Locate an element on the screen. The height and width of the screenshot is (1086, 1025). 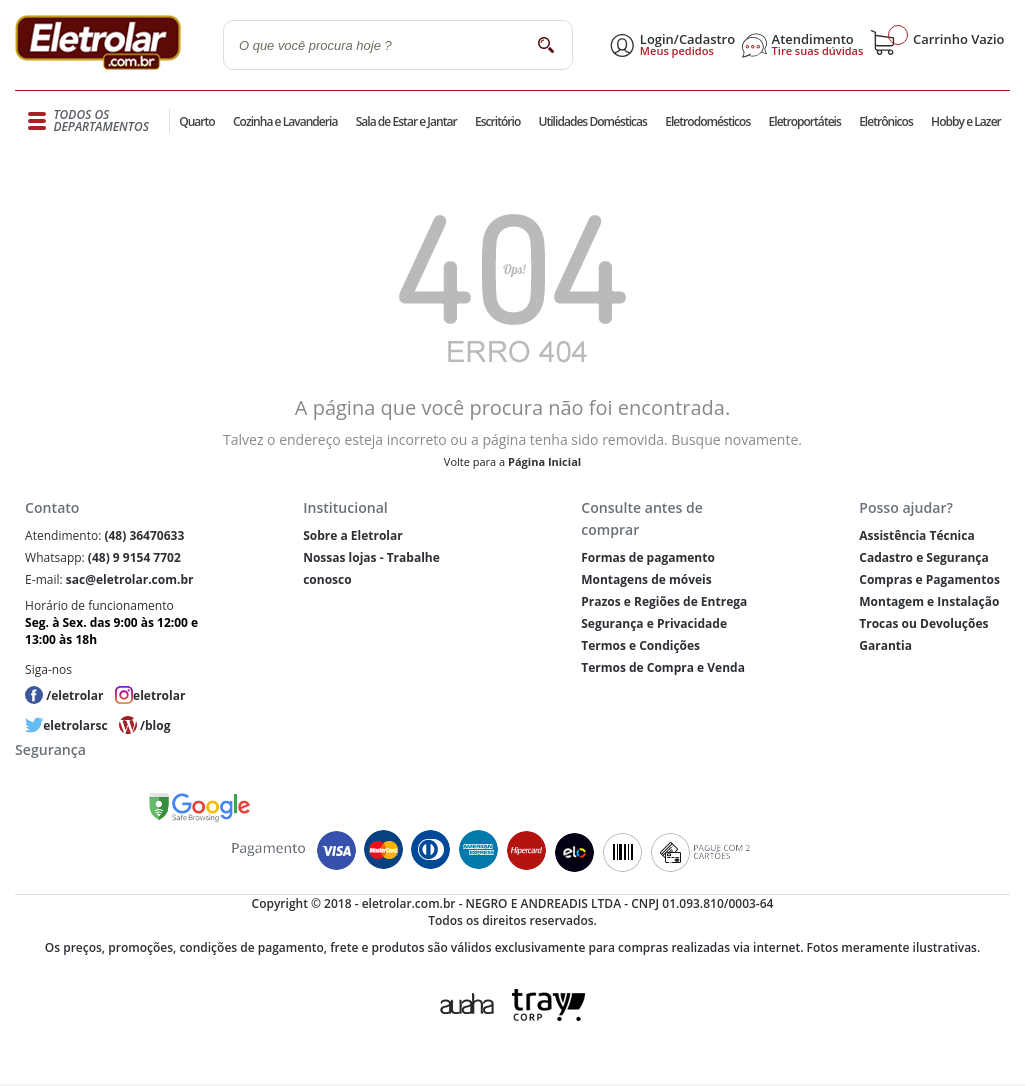
/blog is located at coordinates (155, 725).